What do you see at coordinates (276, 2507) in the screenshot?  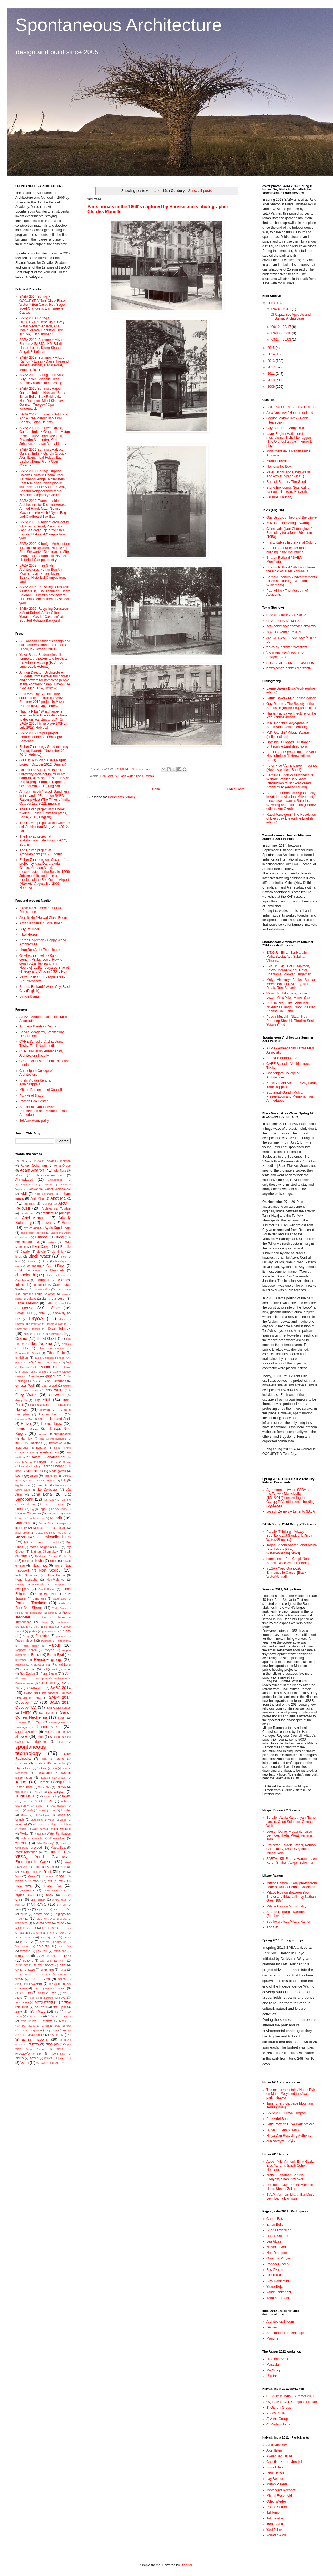 I see `Ronen Sarudi` at bounding box center [276, 2507].